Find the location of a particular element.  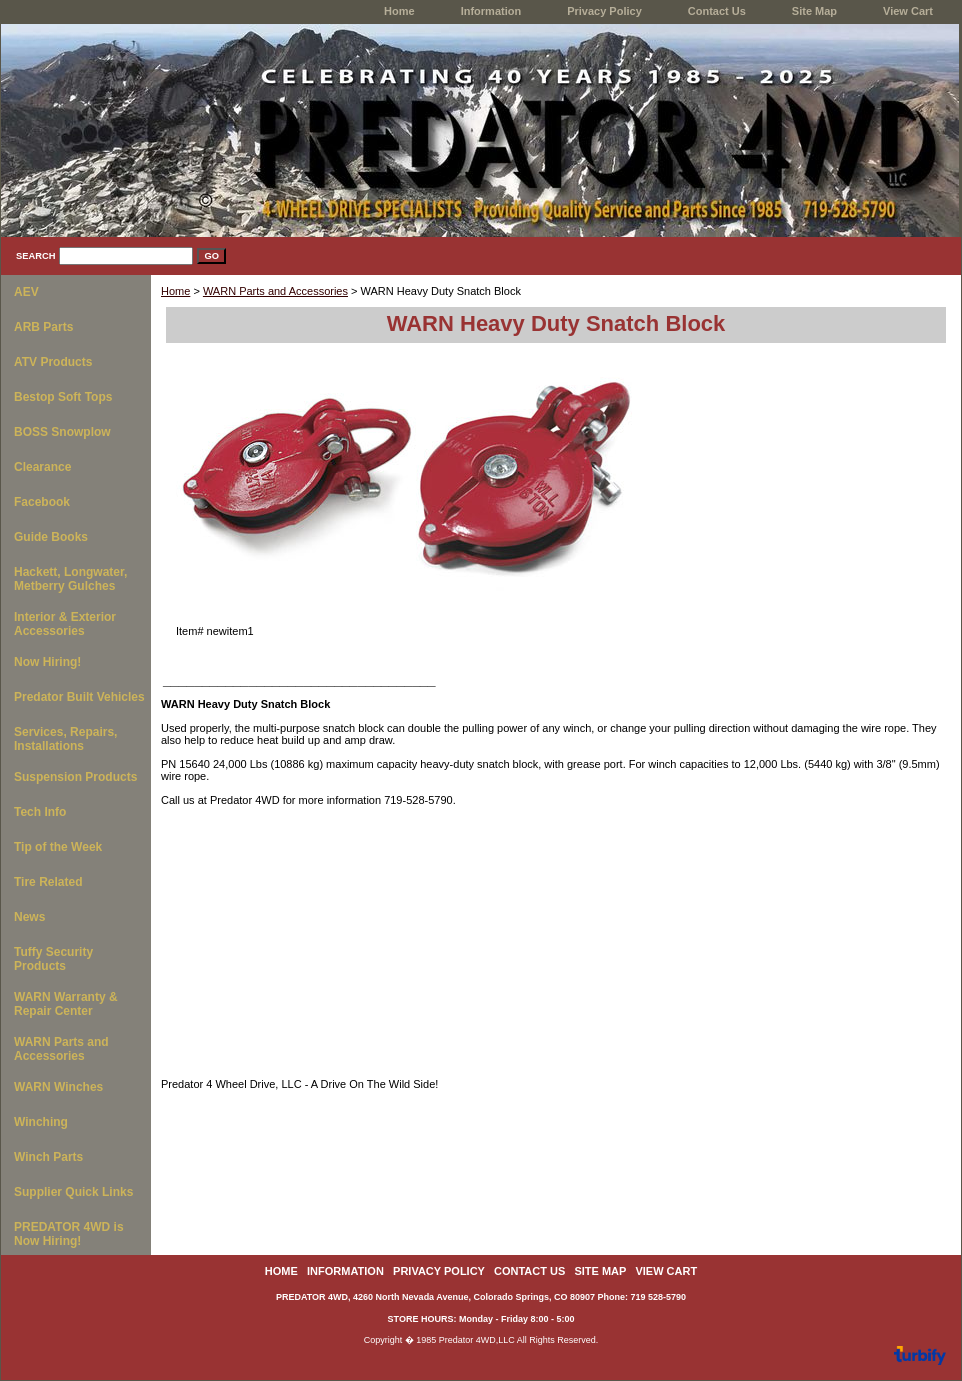

Home is located at coordinates (175, 291).